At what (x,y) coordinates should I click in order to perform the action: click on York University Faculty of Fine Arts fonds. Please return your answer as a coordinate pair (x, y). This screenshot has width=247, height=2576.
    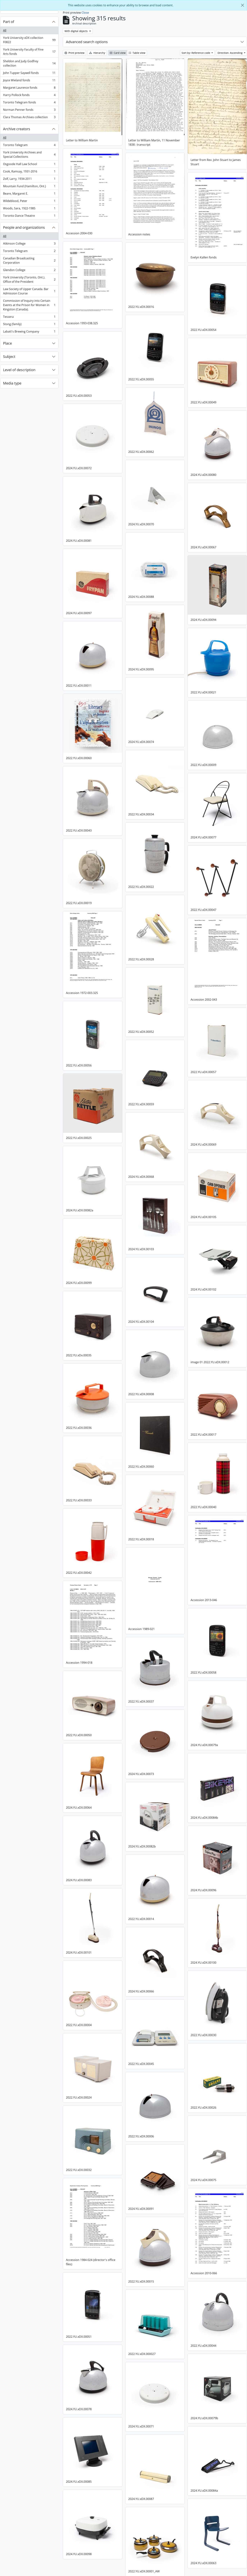
    Looking at the image, I should click on (29, 51).